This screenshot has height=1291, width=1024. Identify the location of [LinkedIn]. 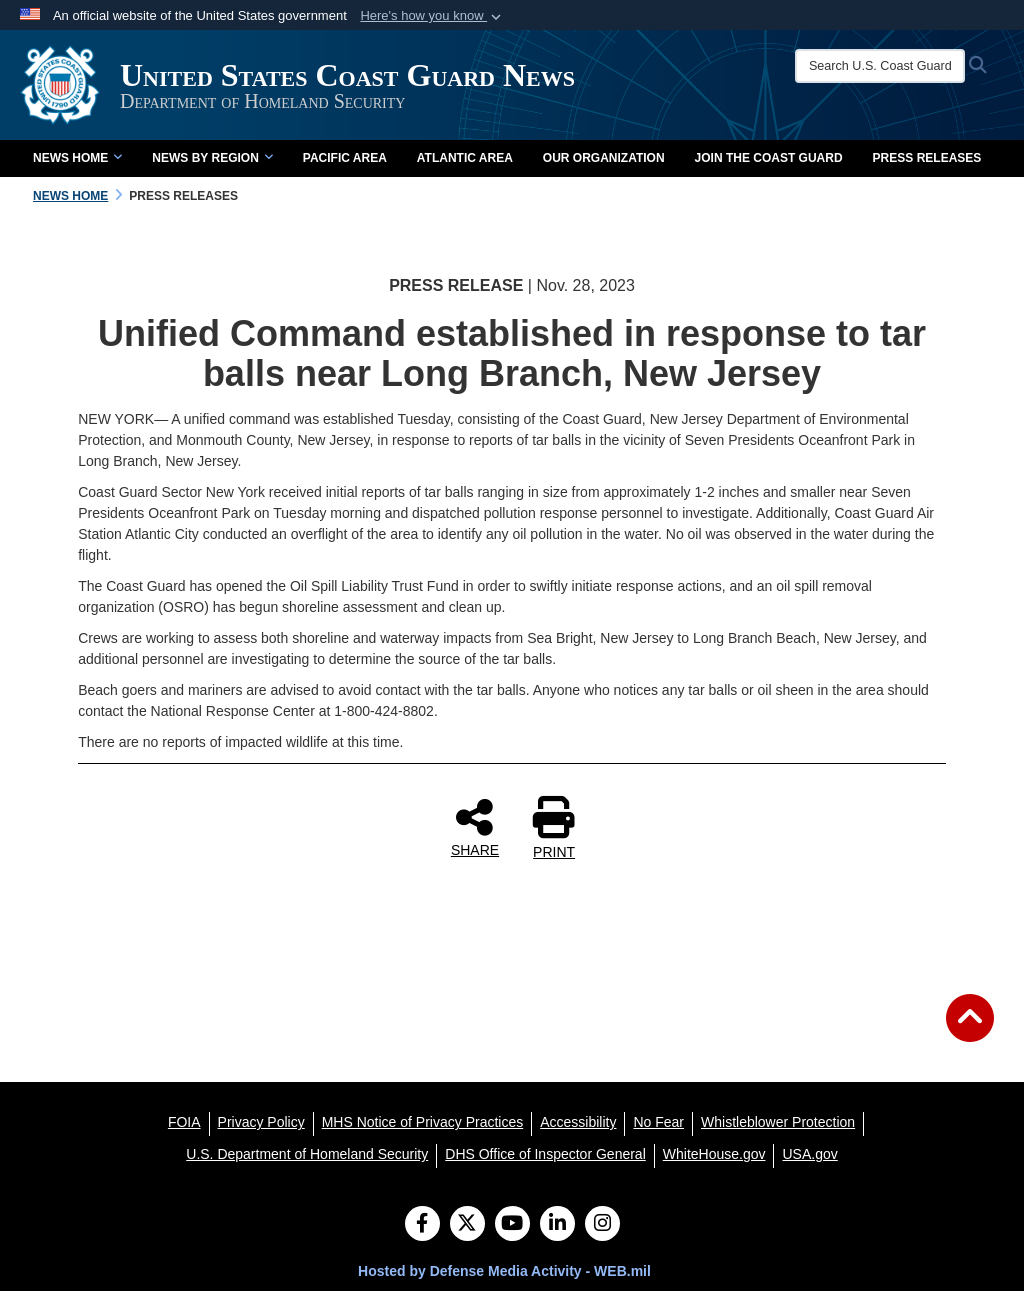
(557, 1225).